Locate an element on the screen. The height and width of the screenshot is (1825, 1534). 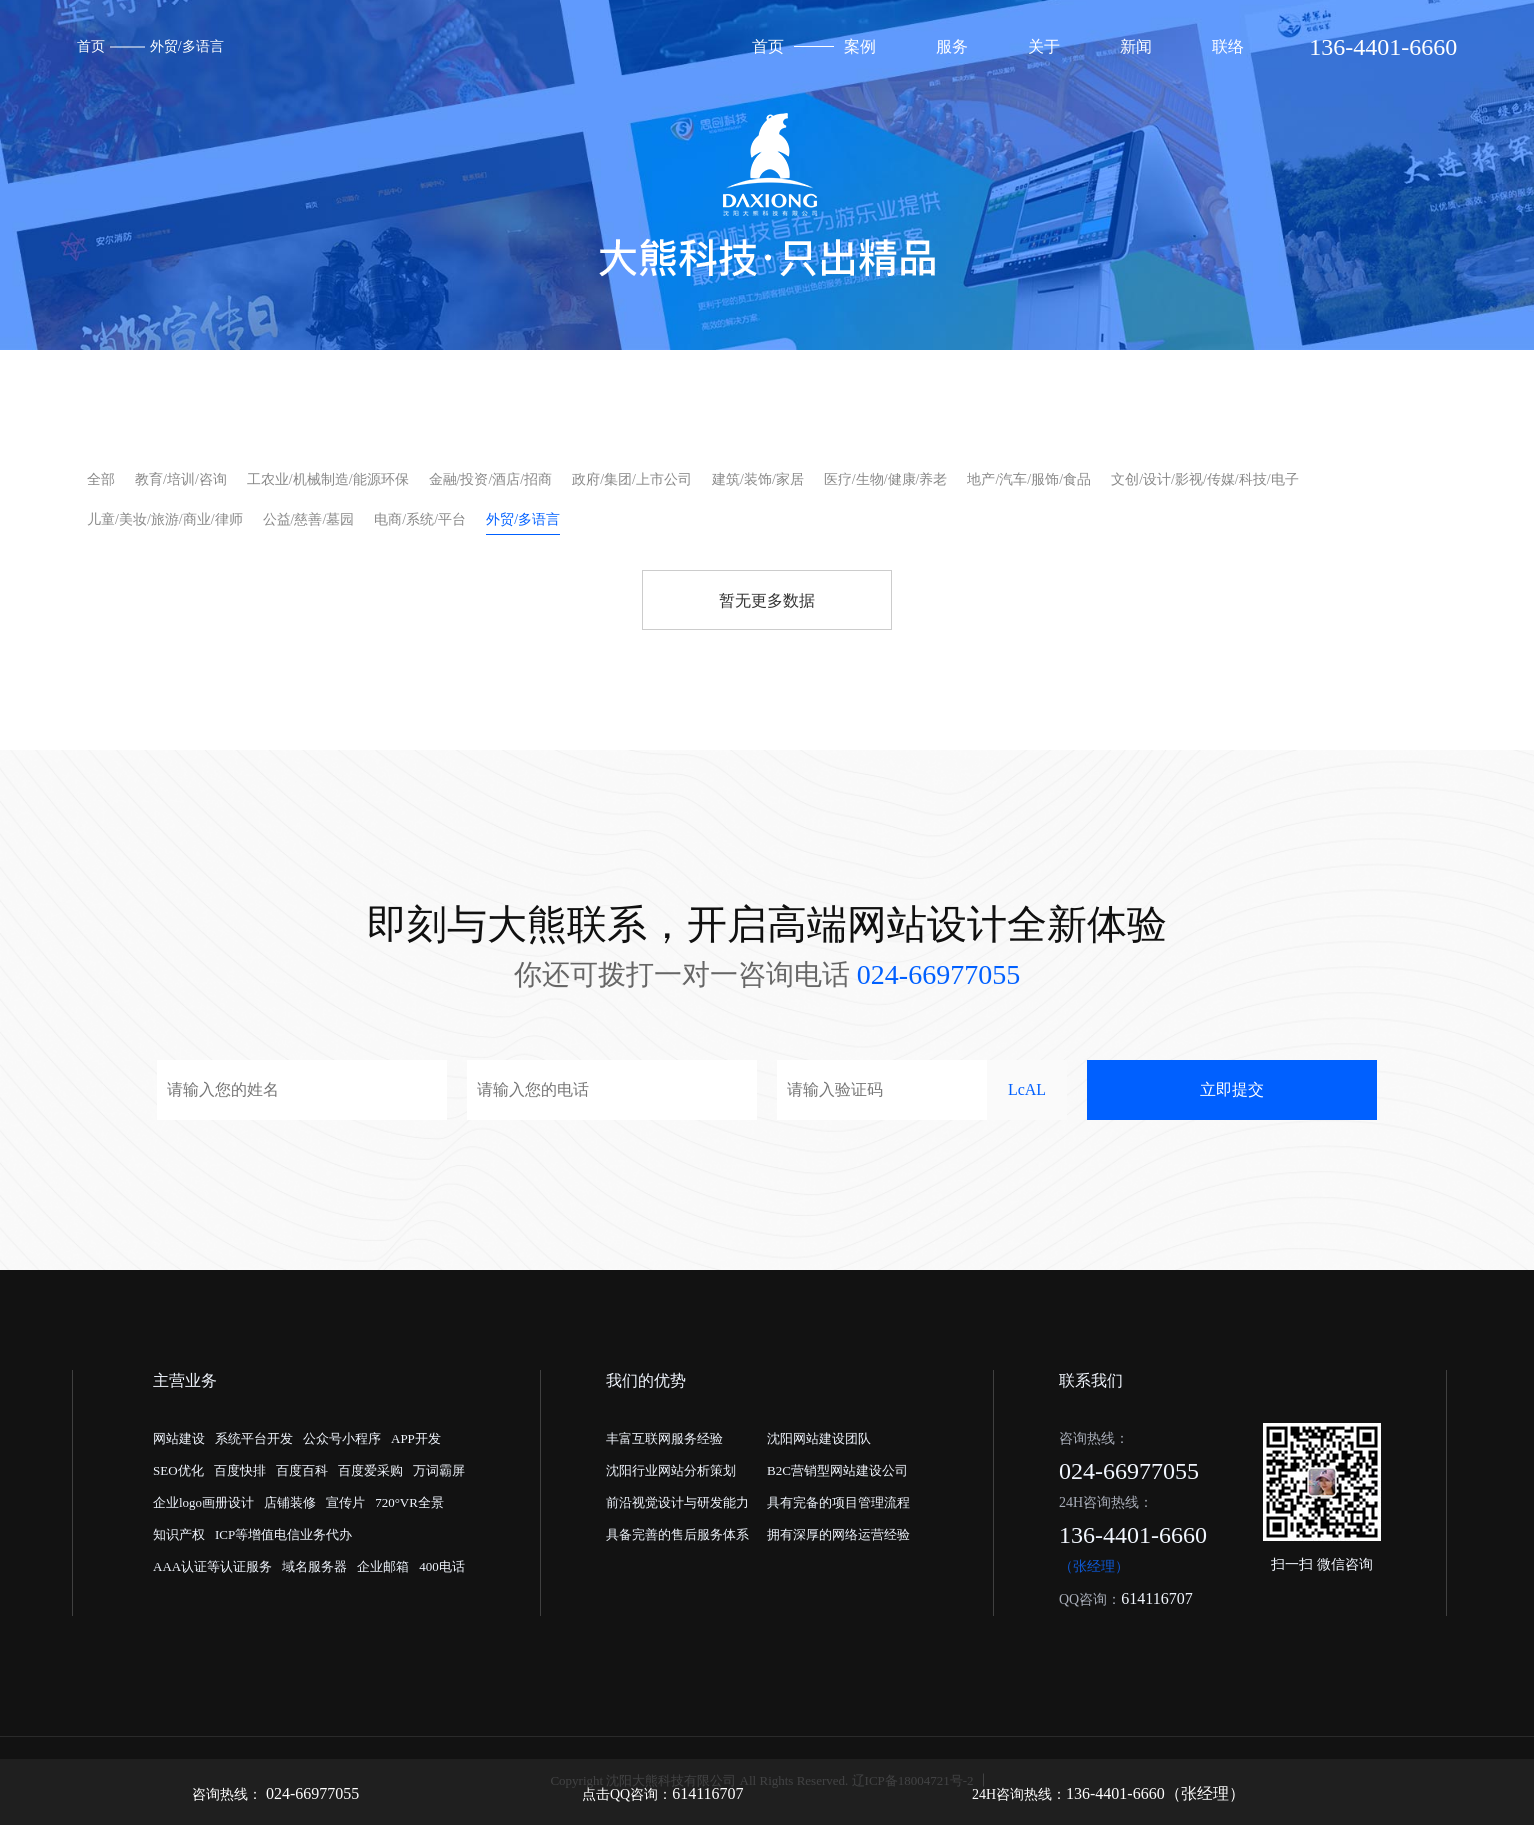
教育/培训/咨询 is located at coordinates (181, 479).